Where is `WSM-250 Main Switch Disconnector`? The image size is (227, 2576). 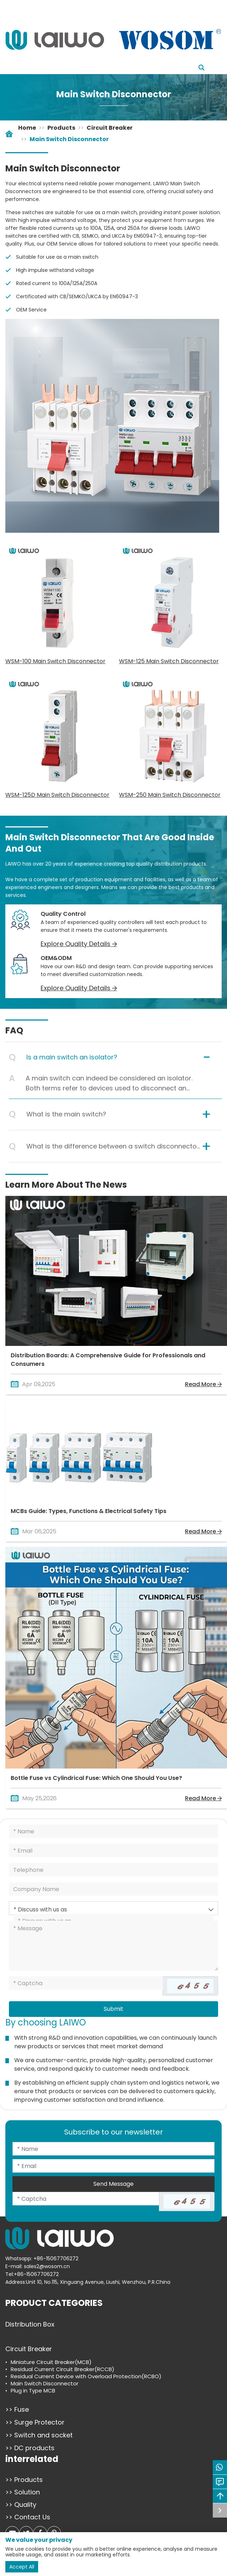 WSM-250 Main Switch Disconnector is located at coordinates (170, 795).